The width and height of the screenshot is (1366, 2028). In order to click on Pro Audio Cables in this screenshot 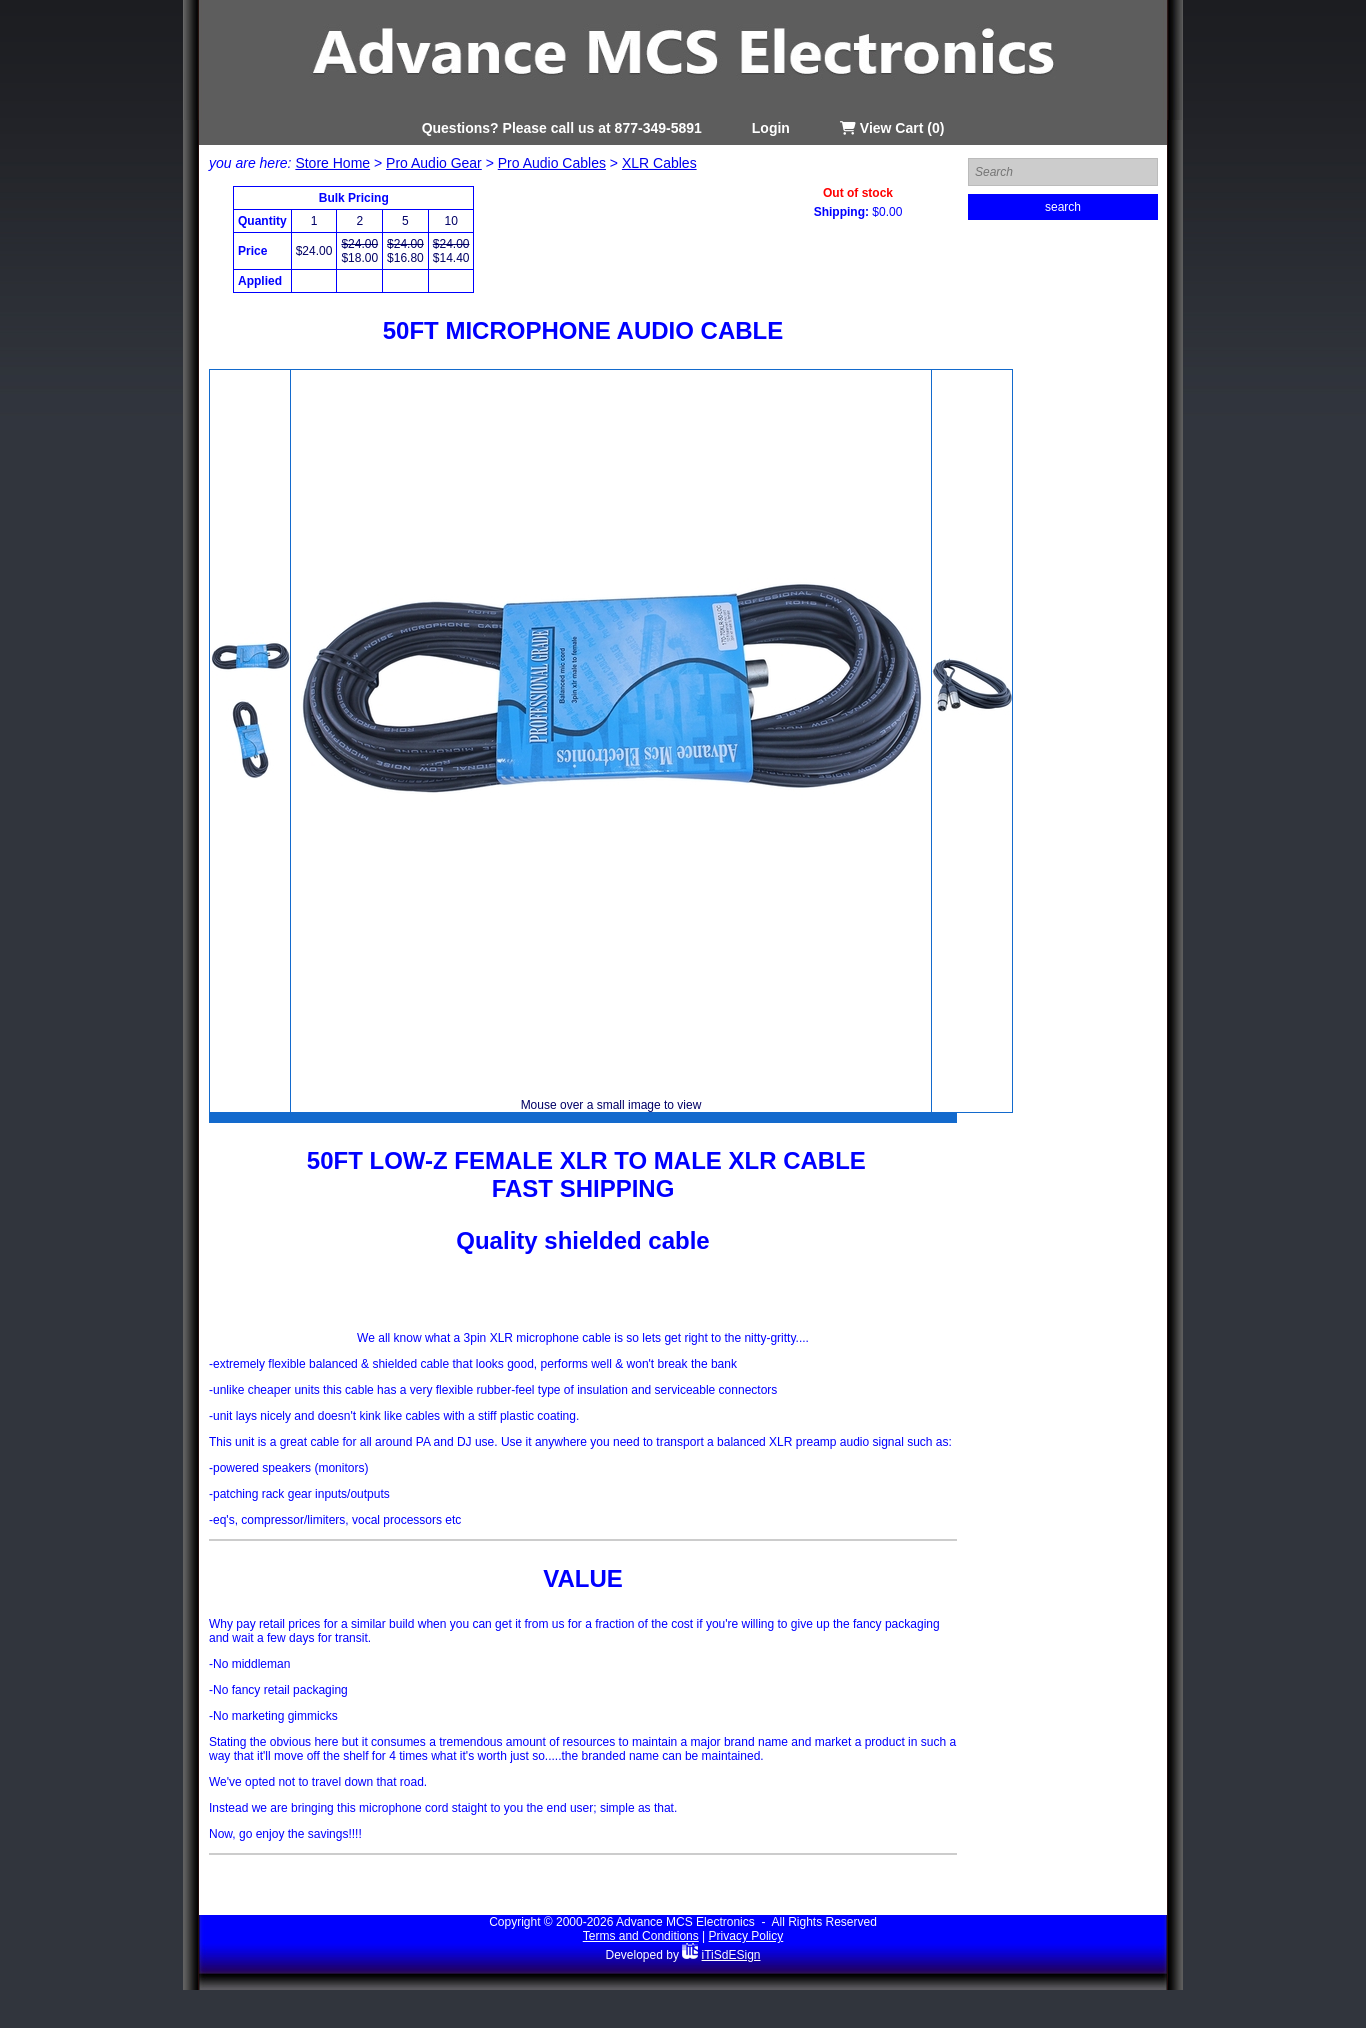, I will do `click(552, 163)`.